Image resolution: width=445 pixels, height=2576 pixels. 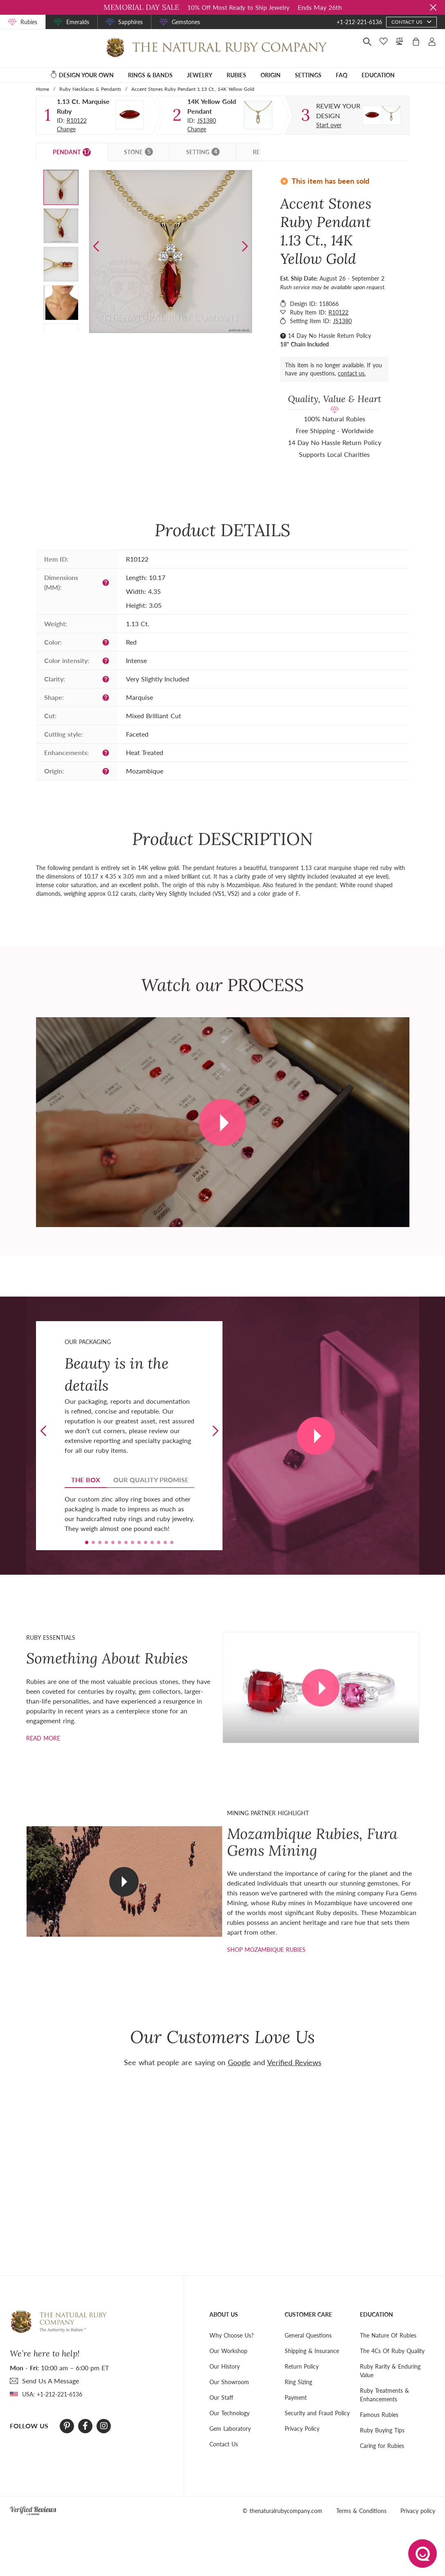 What do you see at coordinates (294, 2062) in the screenshot?
I see `Verified Reviews` at bounding box center [294, 2062].